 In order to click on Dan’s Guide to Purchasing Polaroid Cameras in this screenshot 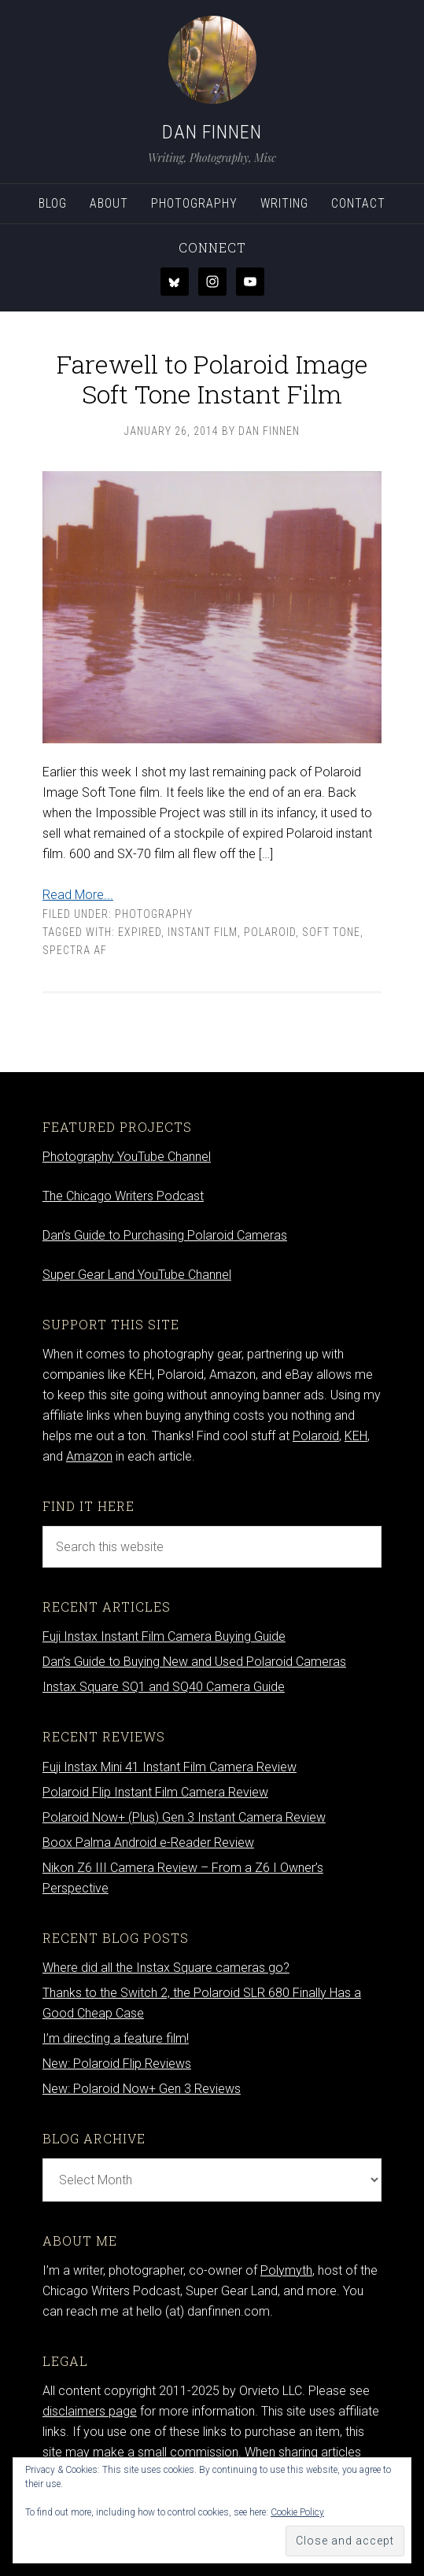, I will do `click(164, 1235)`.